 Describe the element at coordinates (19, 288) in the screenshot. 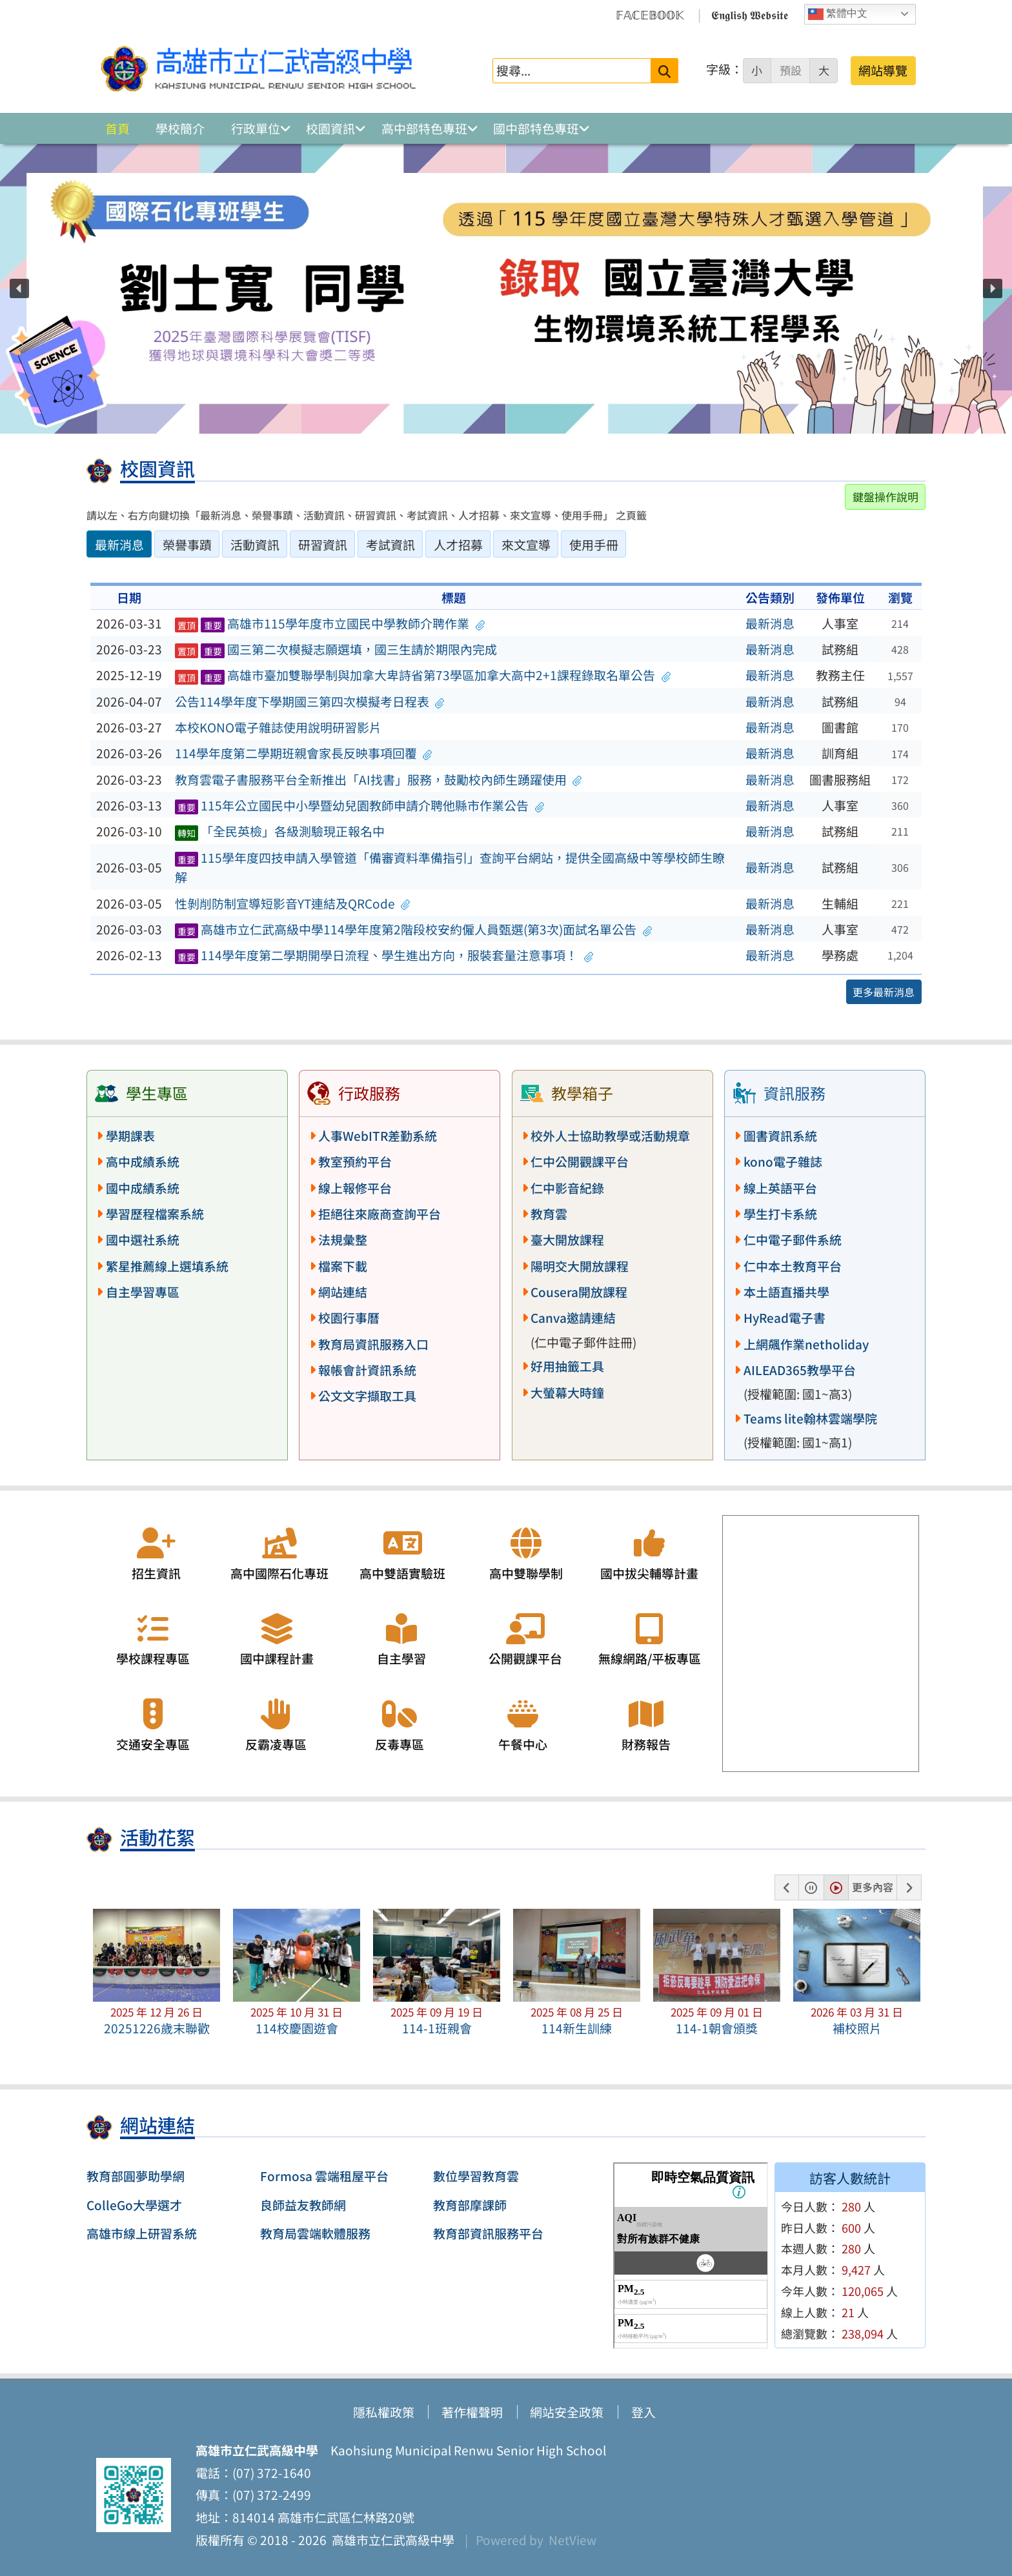

I see `[button]` at that location.